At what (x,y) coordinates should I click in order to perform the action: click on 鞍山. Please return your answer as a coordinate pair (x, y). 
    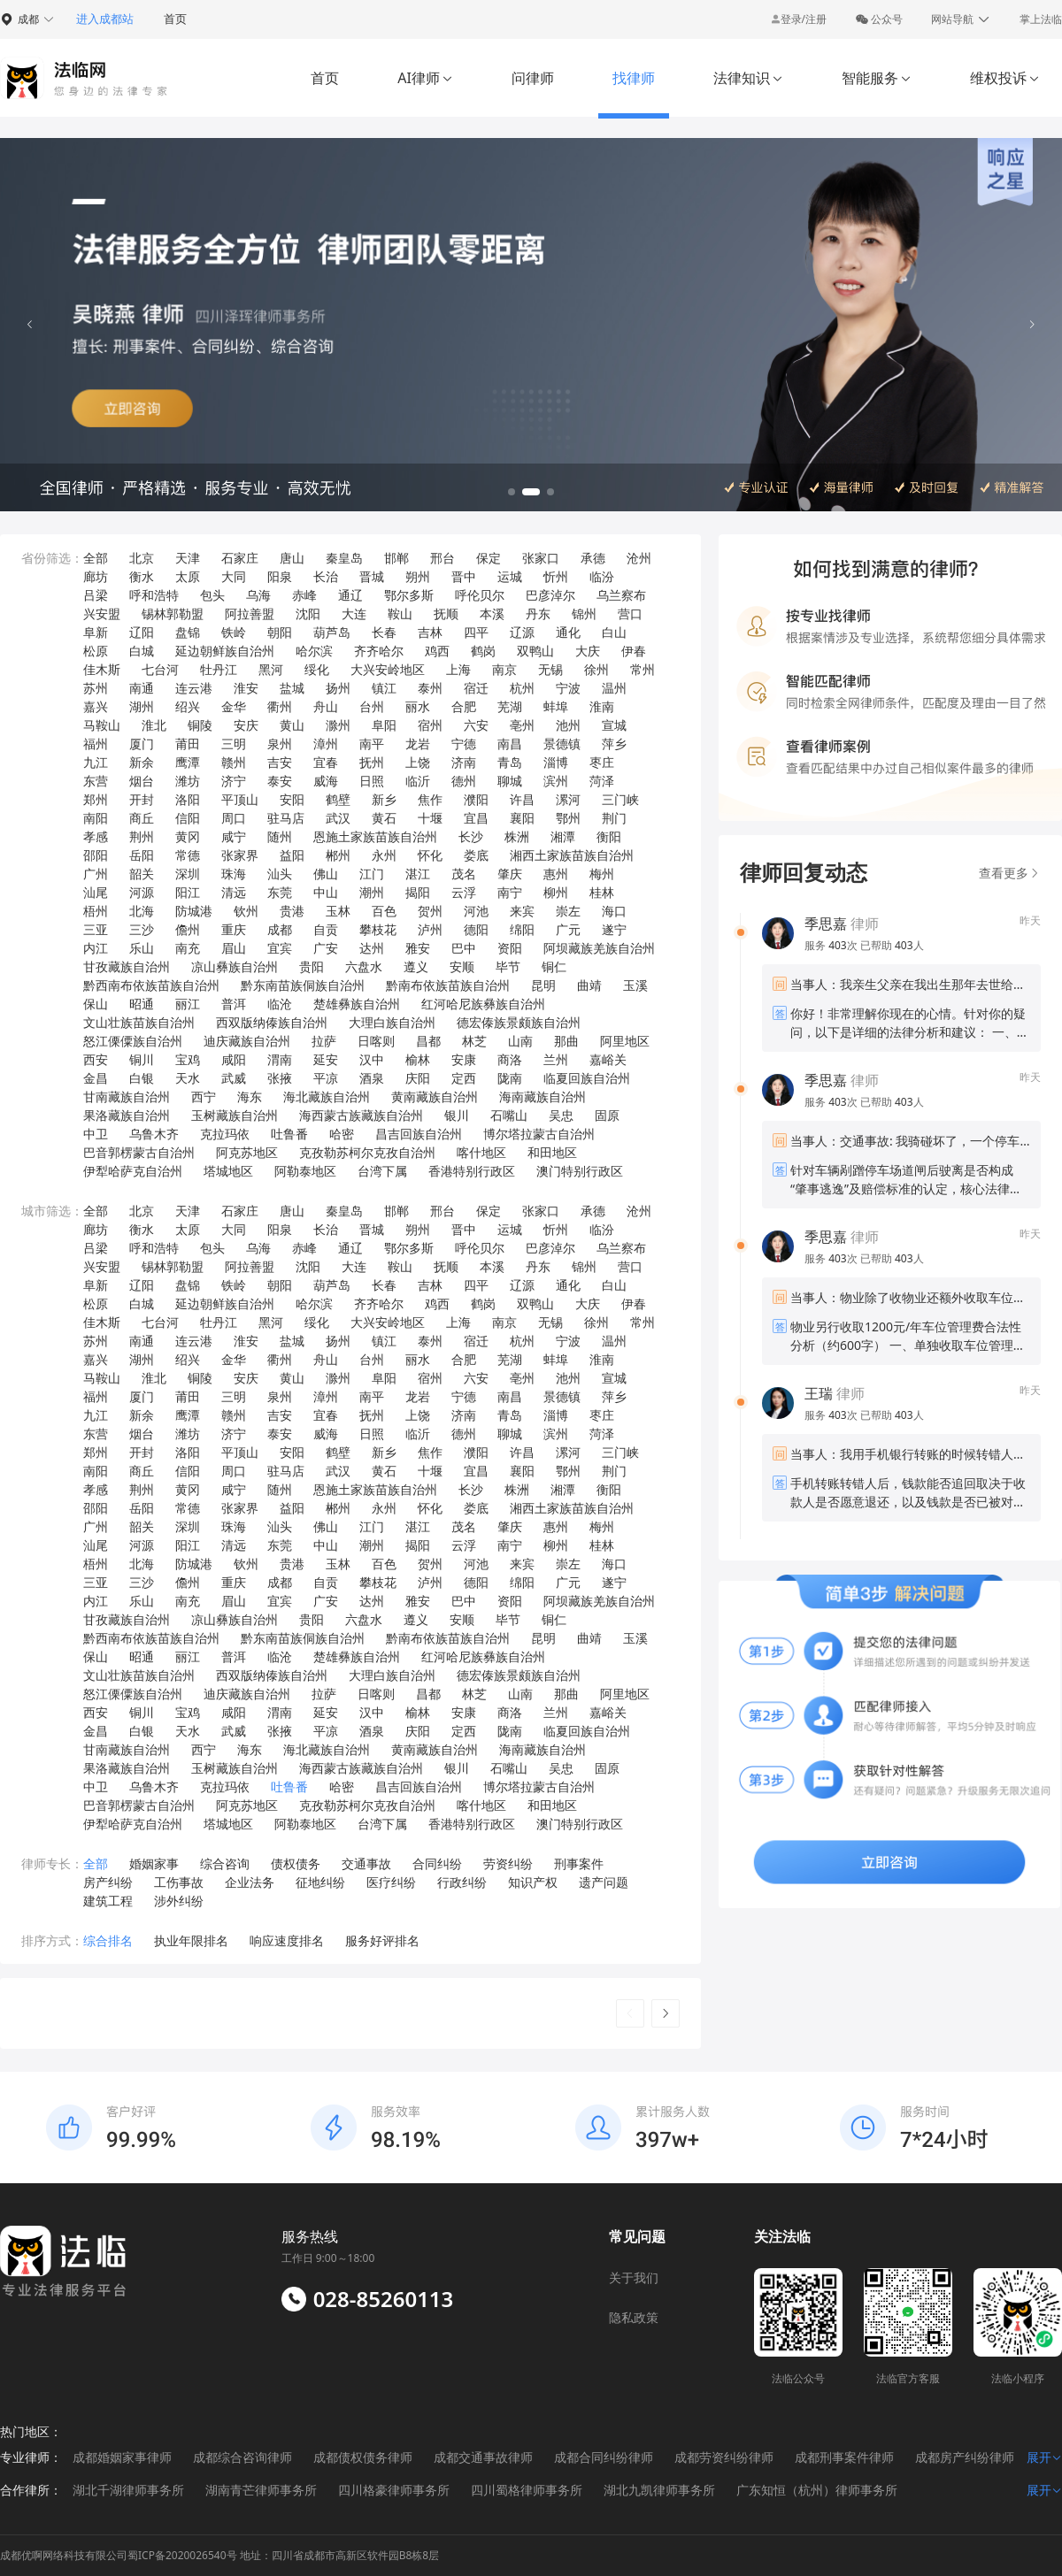
    Looking at the image, I should click on (400, 613).